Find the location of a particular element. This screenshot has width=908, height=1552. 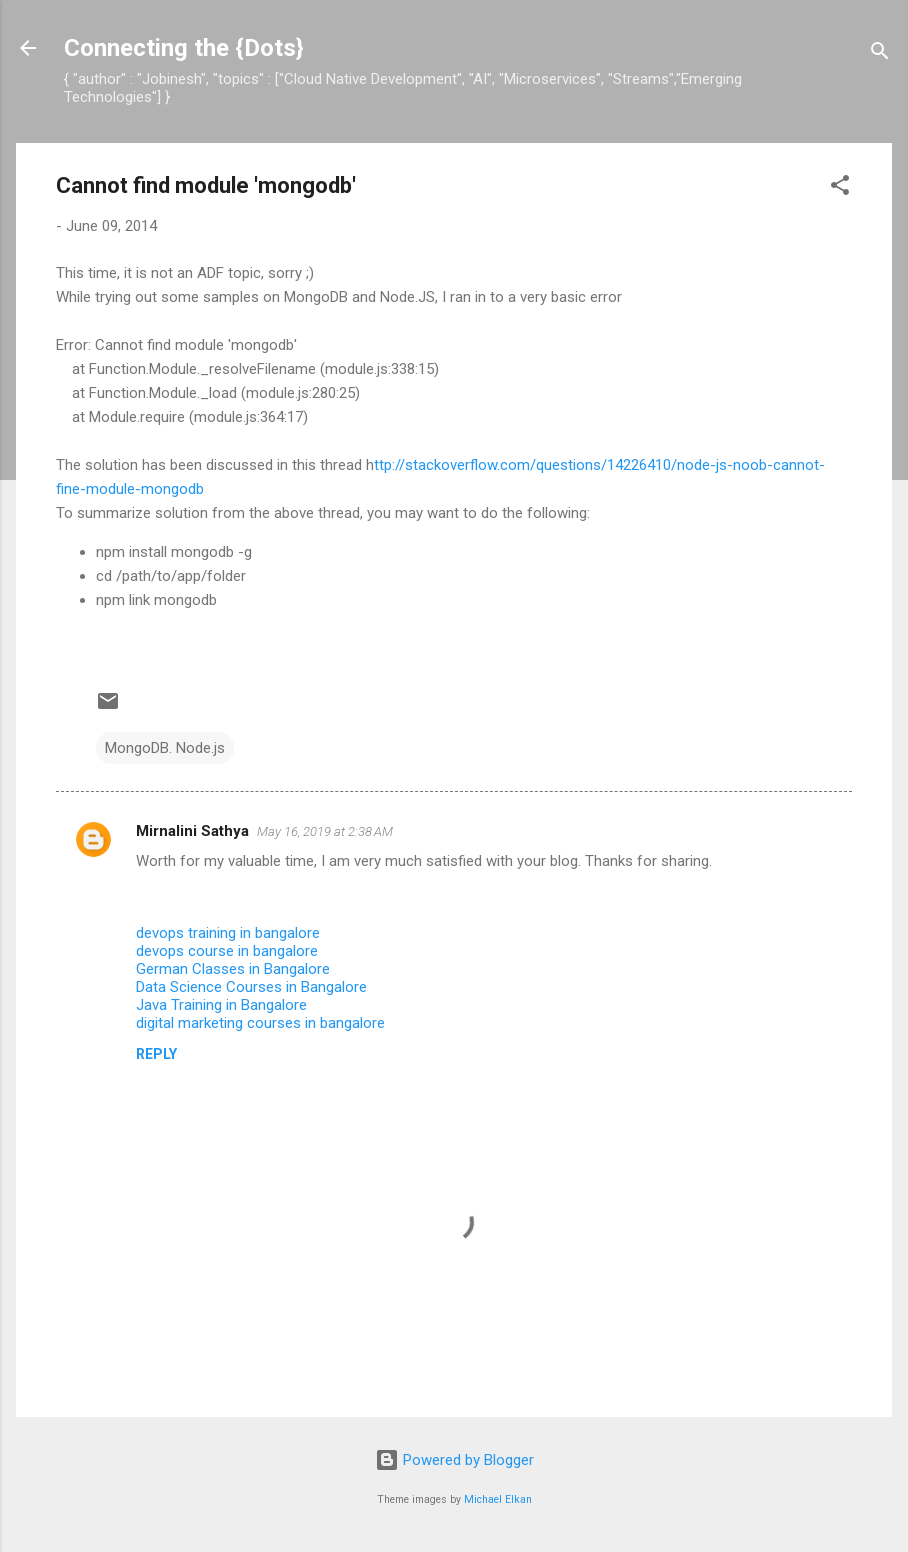

devops training in bangalore is located at coordinates (228, 933).